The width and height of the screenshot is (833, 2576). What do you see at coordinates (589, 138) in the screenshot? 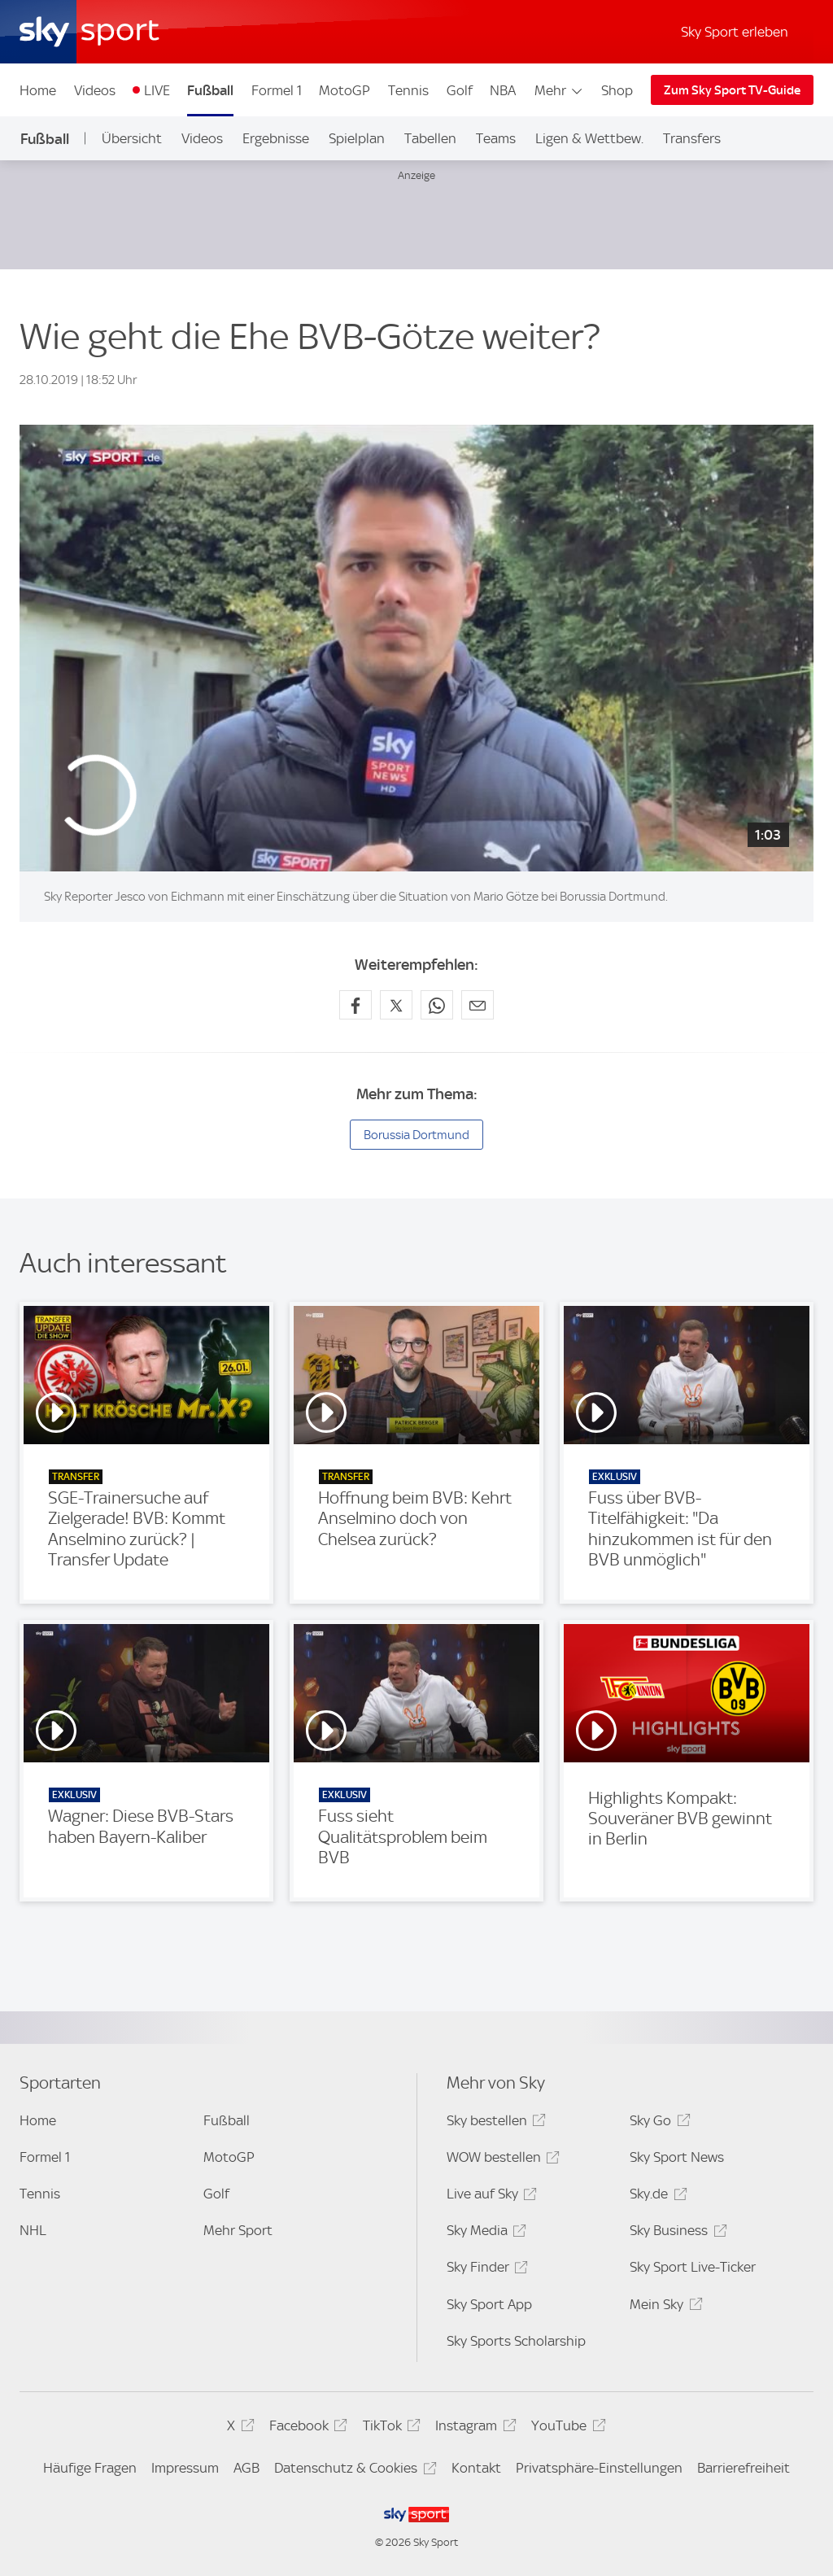
I see `Ligen & Wettbew.` at bounding box center [589, 138].